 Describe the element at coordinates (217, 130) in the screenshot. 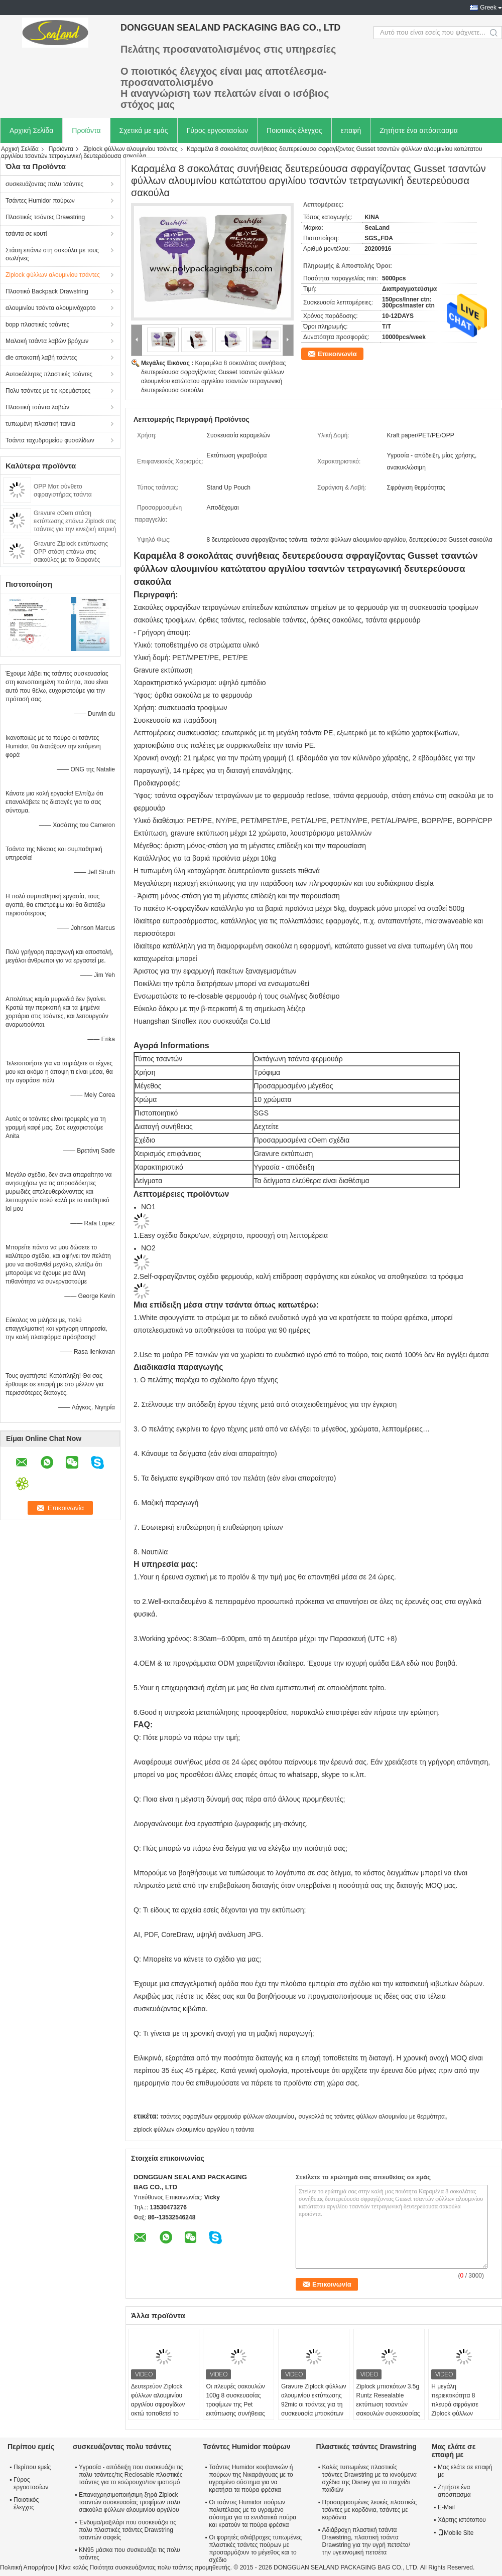

I see `Γύρος εργοστασίων` at that location.